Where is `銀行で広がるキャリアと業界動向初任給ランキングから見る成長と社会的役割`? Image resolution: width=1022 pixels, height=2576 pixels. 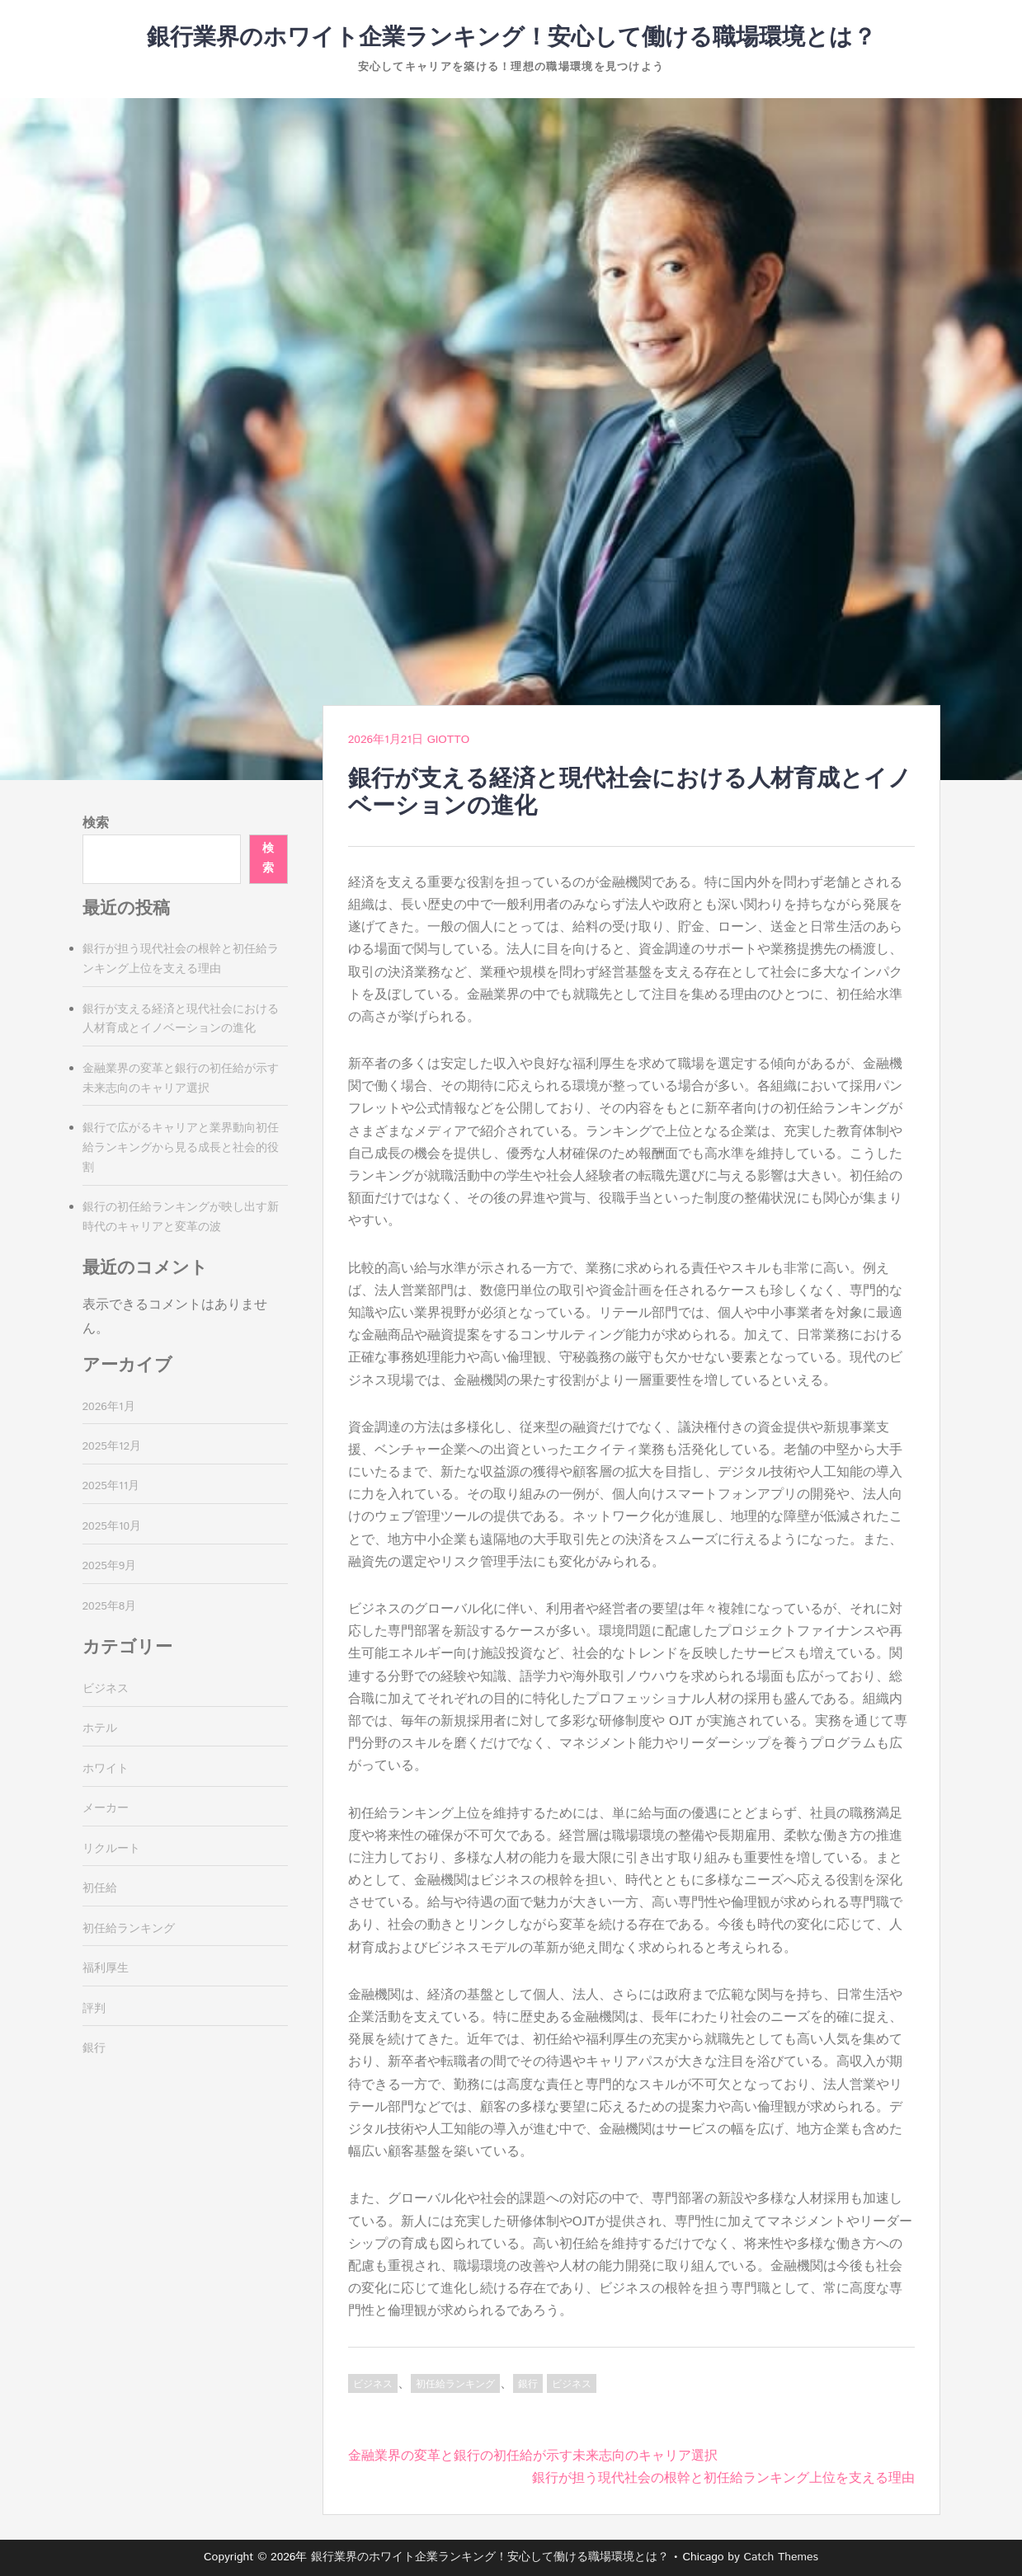
銀行で広がるキャリアと業界動向初任給ランキングから見る成長と社会的役割 is located at coordinates (180, 1148).